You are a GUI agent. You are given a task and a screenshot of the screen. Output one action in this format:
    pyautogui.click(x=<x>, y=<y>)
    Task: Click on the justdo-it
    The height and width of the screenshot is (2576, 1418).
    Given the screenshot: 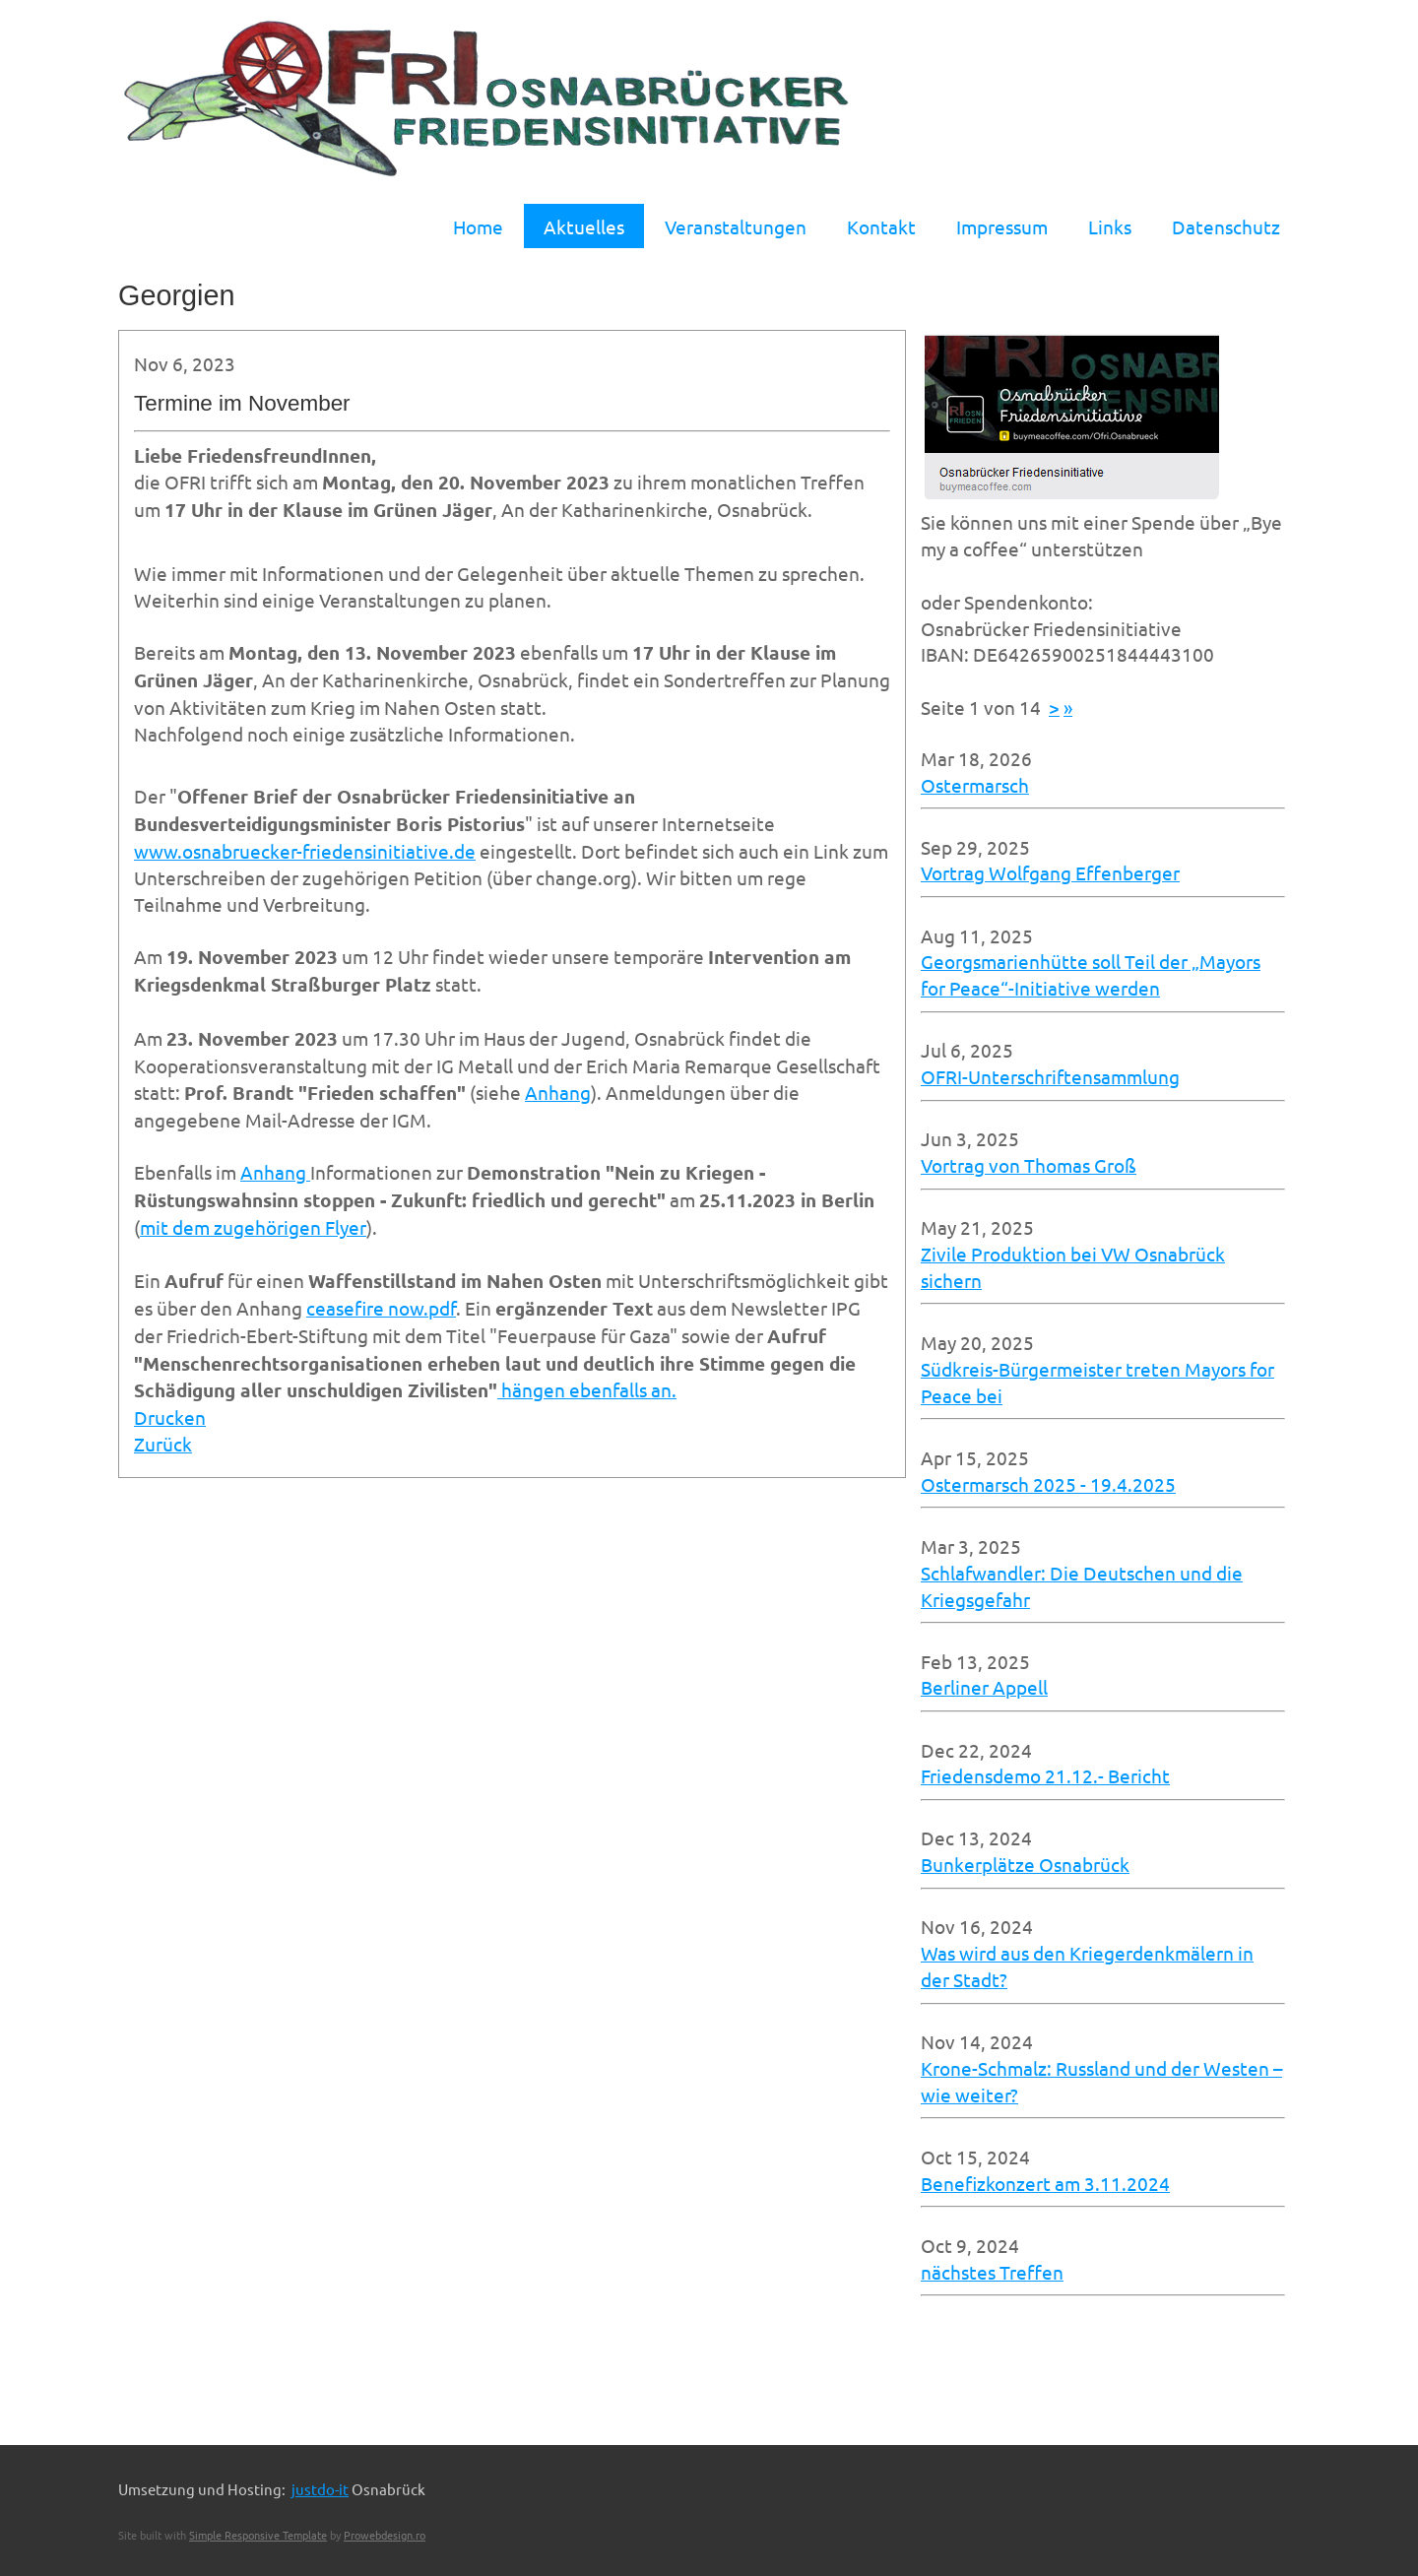 What is the action you would take?
    pyautogui.click(x=320, y=2488)
    